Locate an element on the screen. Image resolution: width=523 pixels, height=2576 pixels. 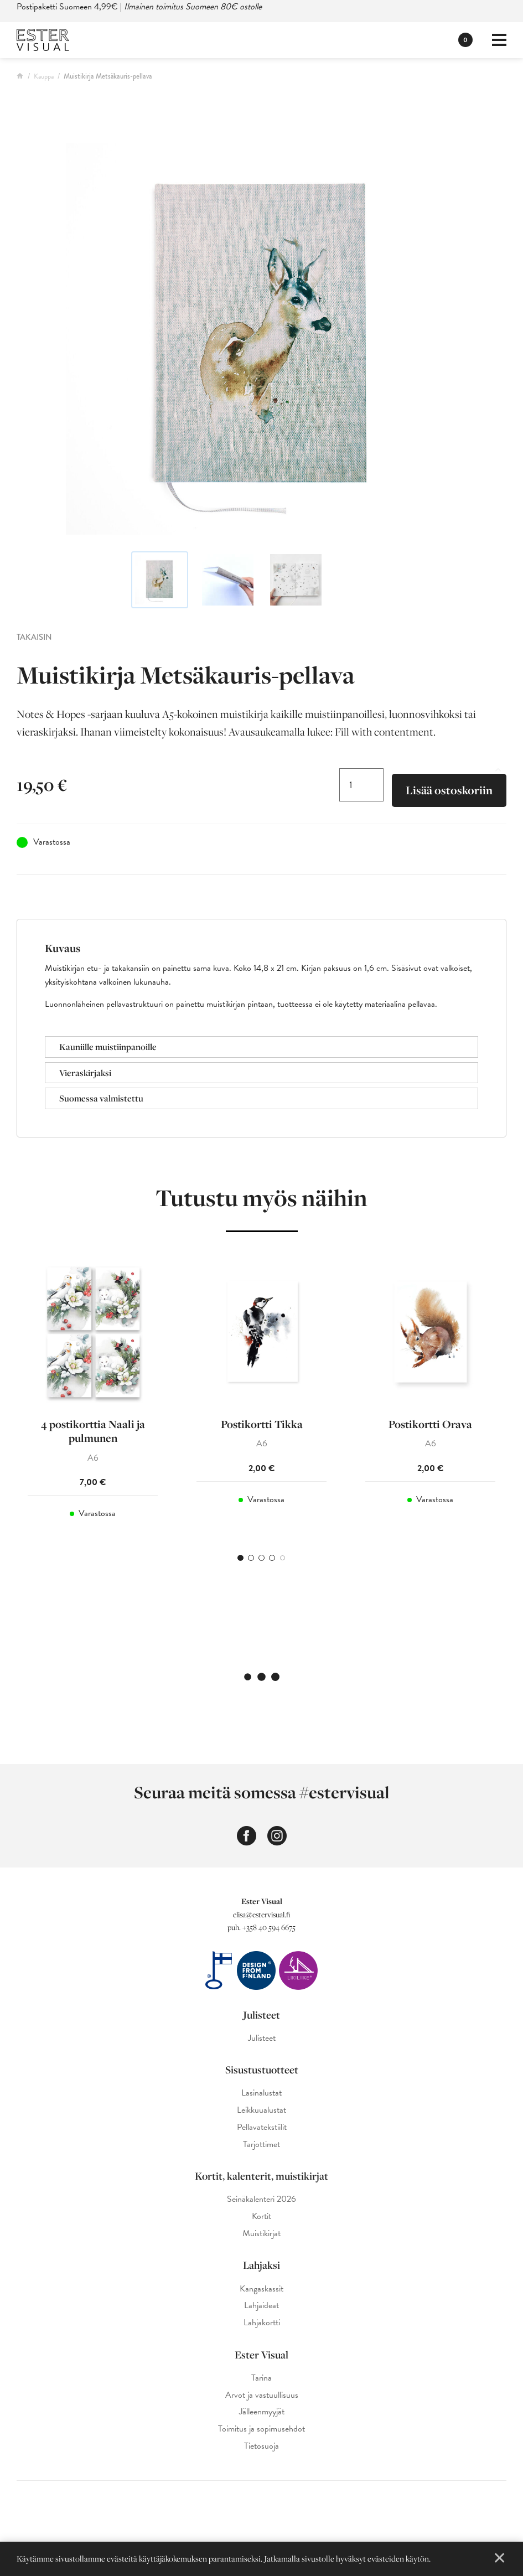
4 [tab] is located at coordinates (272, 1558).